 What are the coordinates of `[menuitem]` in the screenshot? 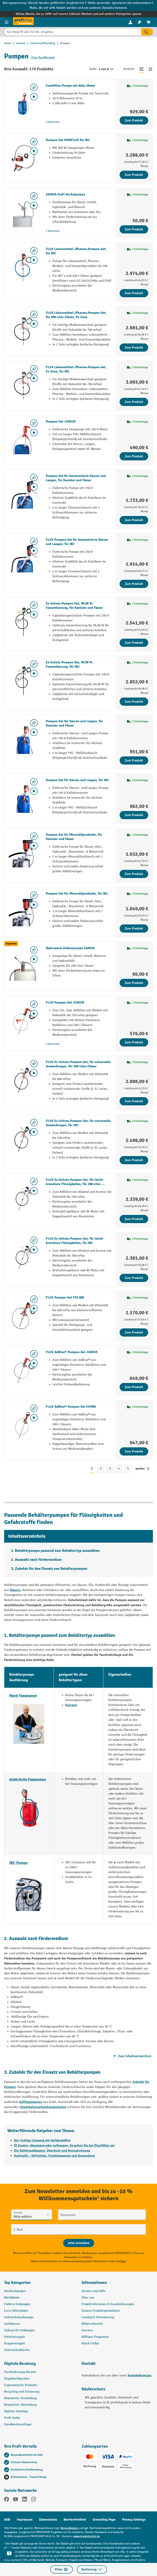 It's located at (130, 22).